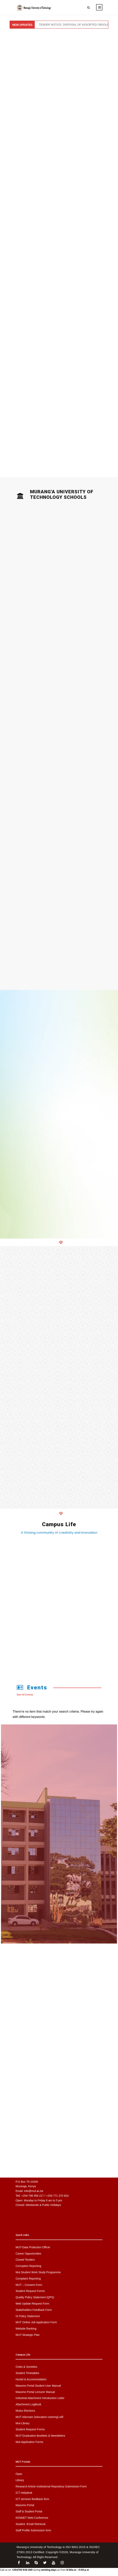  What do you see at coordinates (23, 2423) in the screenshot?
I see `Mut-Library` at bounding box center [23, 2423].